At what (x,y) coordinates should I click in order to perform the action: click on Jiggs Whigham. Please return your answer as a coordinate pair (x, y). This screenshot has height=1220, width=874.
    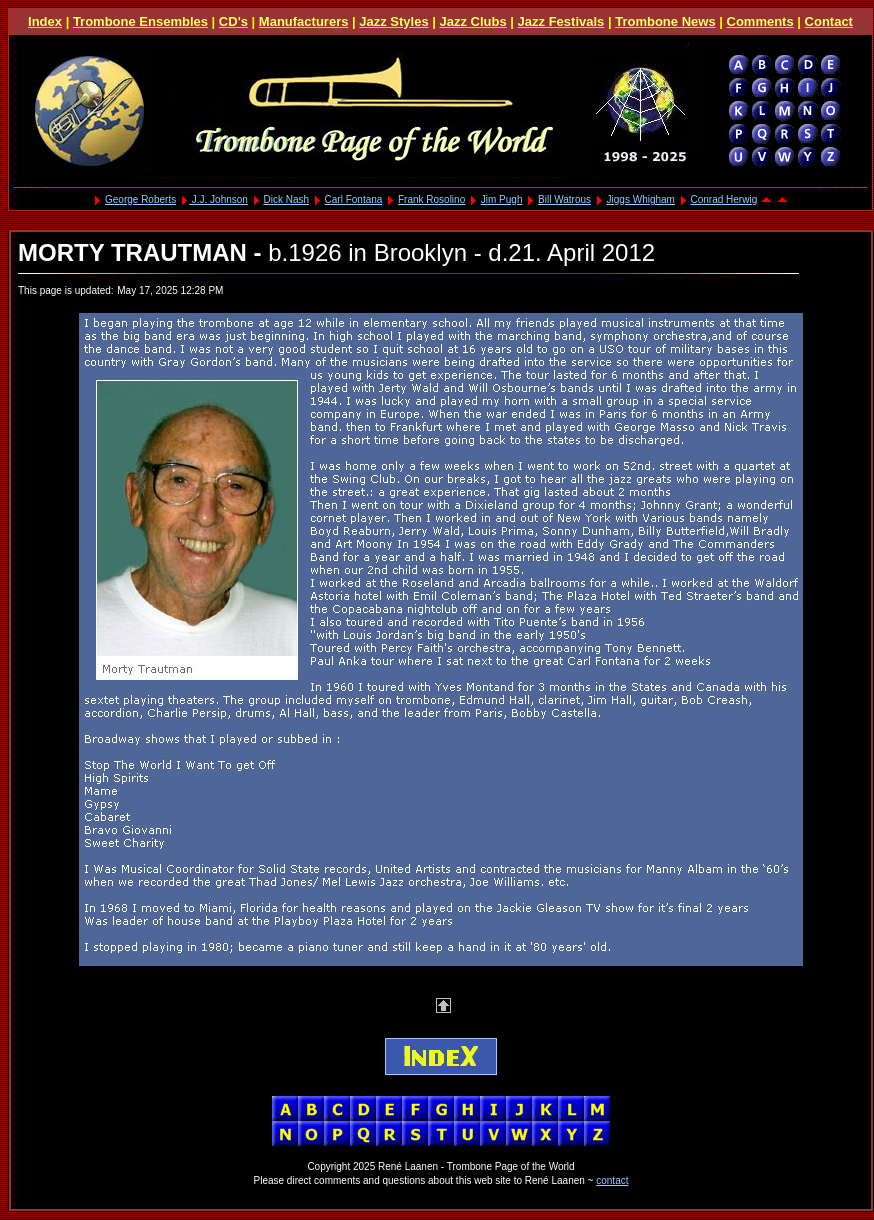
    Looking at the image, I should click on (641, 199).